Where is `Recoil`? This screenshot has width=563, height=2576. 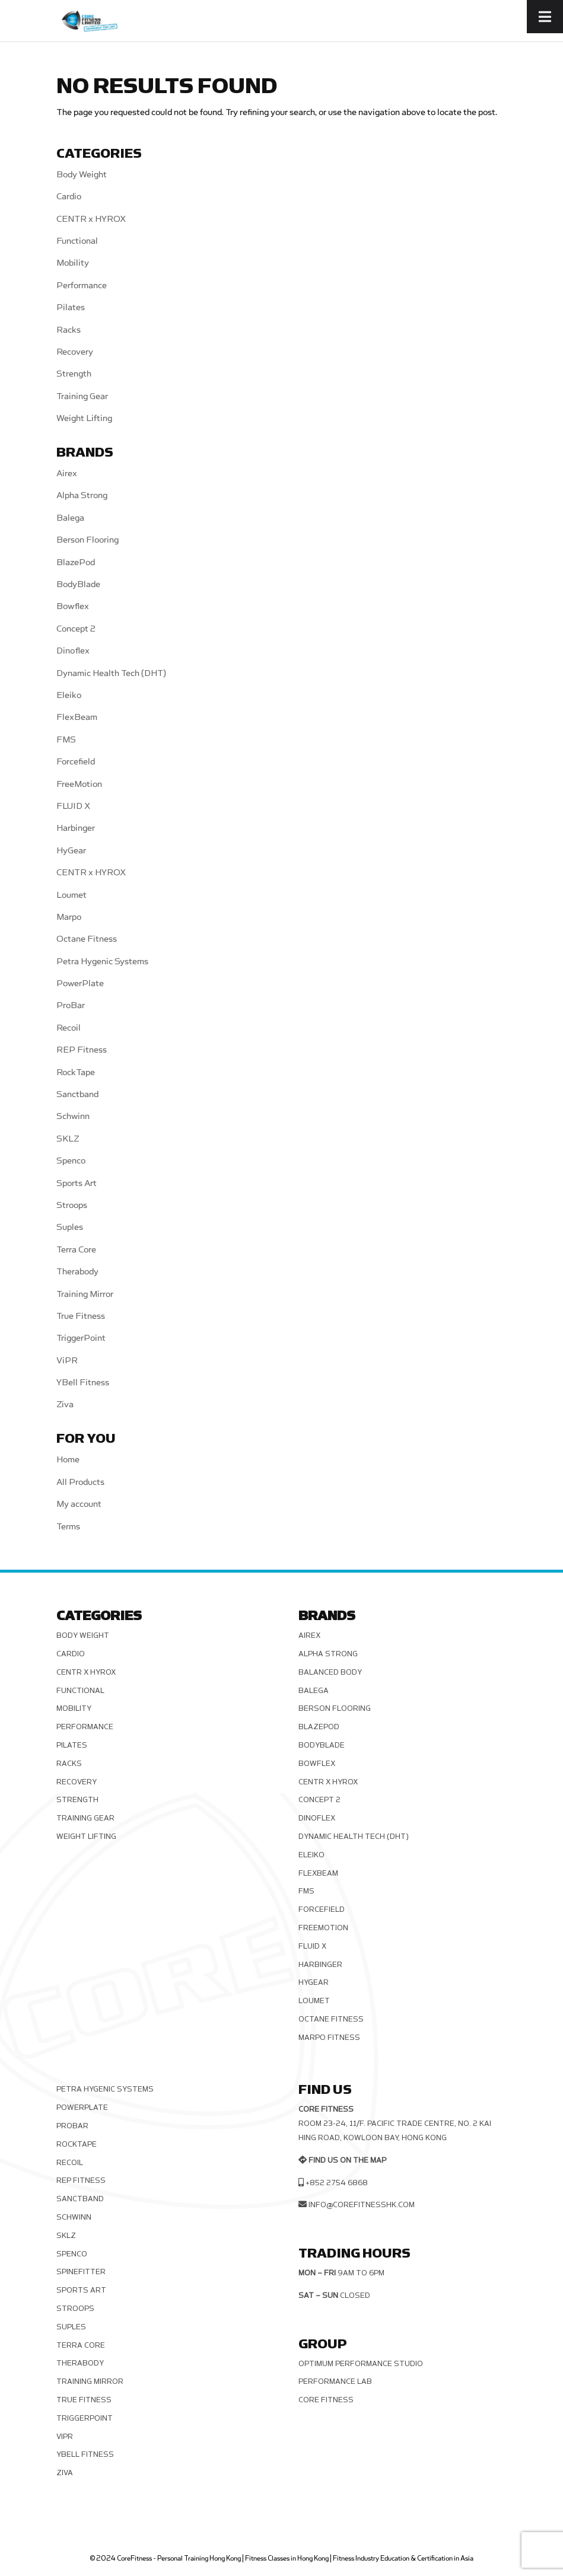
Recoil is located at coordinates (68, 1028).